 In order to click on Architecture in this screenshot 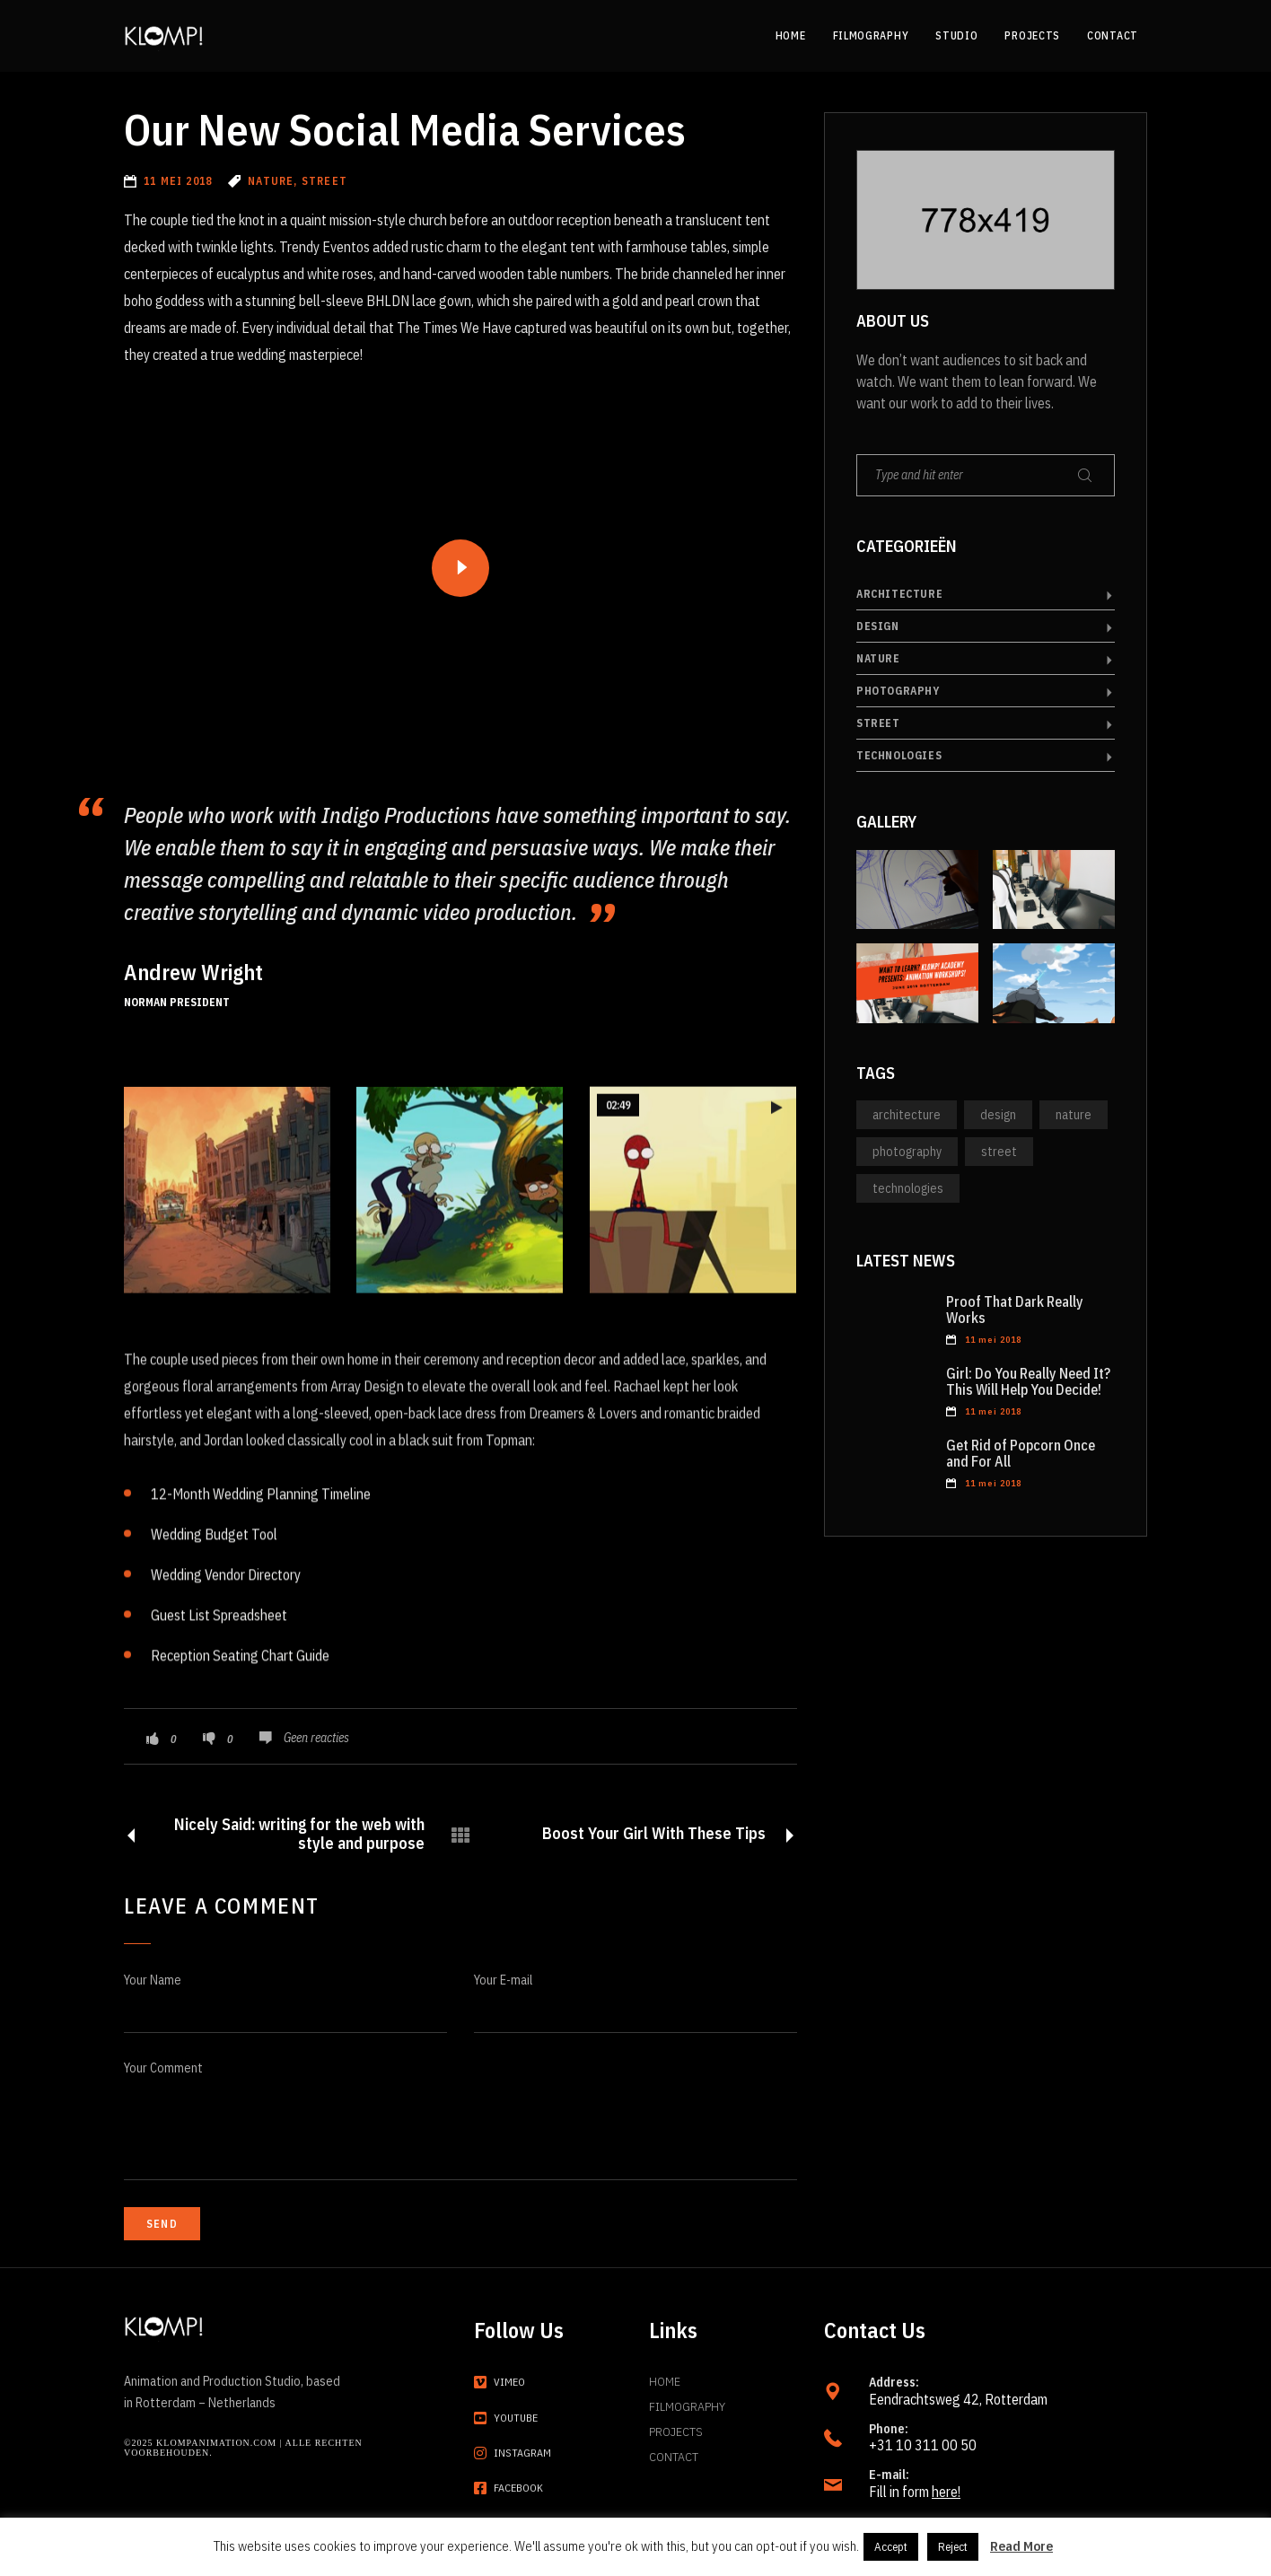, I will do `click(899, 593)`.